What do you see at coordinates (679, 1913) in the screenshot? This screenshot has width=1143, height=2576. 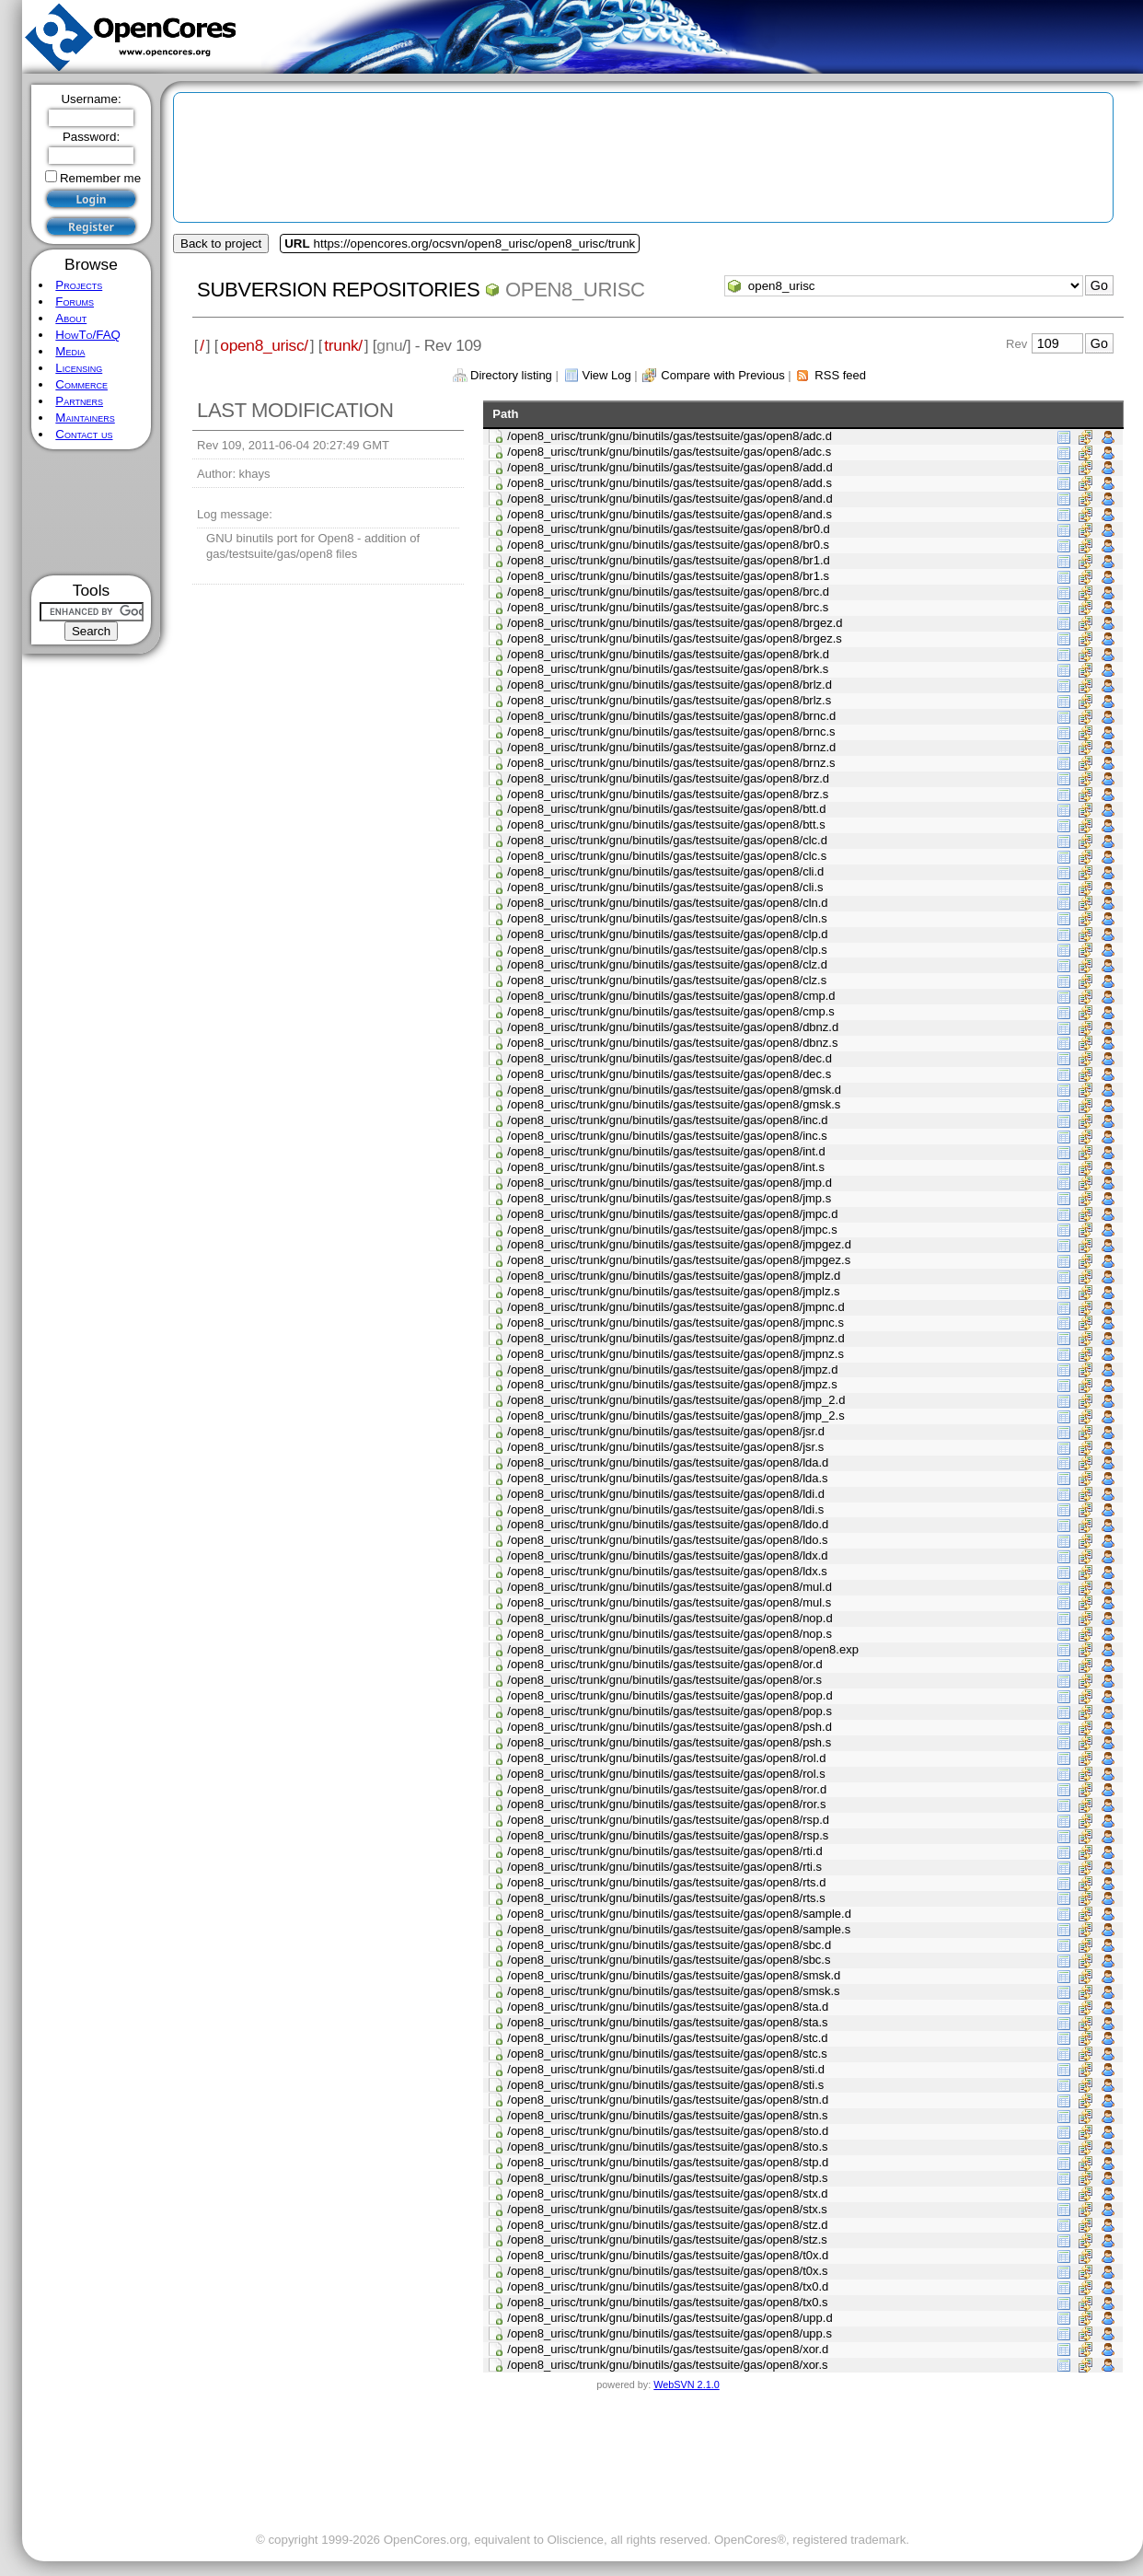 I see `/open8_urisc/trunk/gnu/binutils/gas/testsuite/gas/open8/sample.d` at bounding box center [679, 1913].